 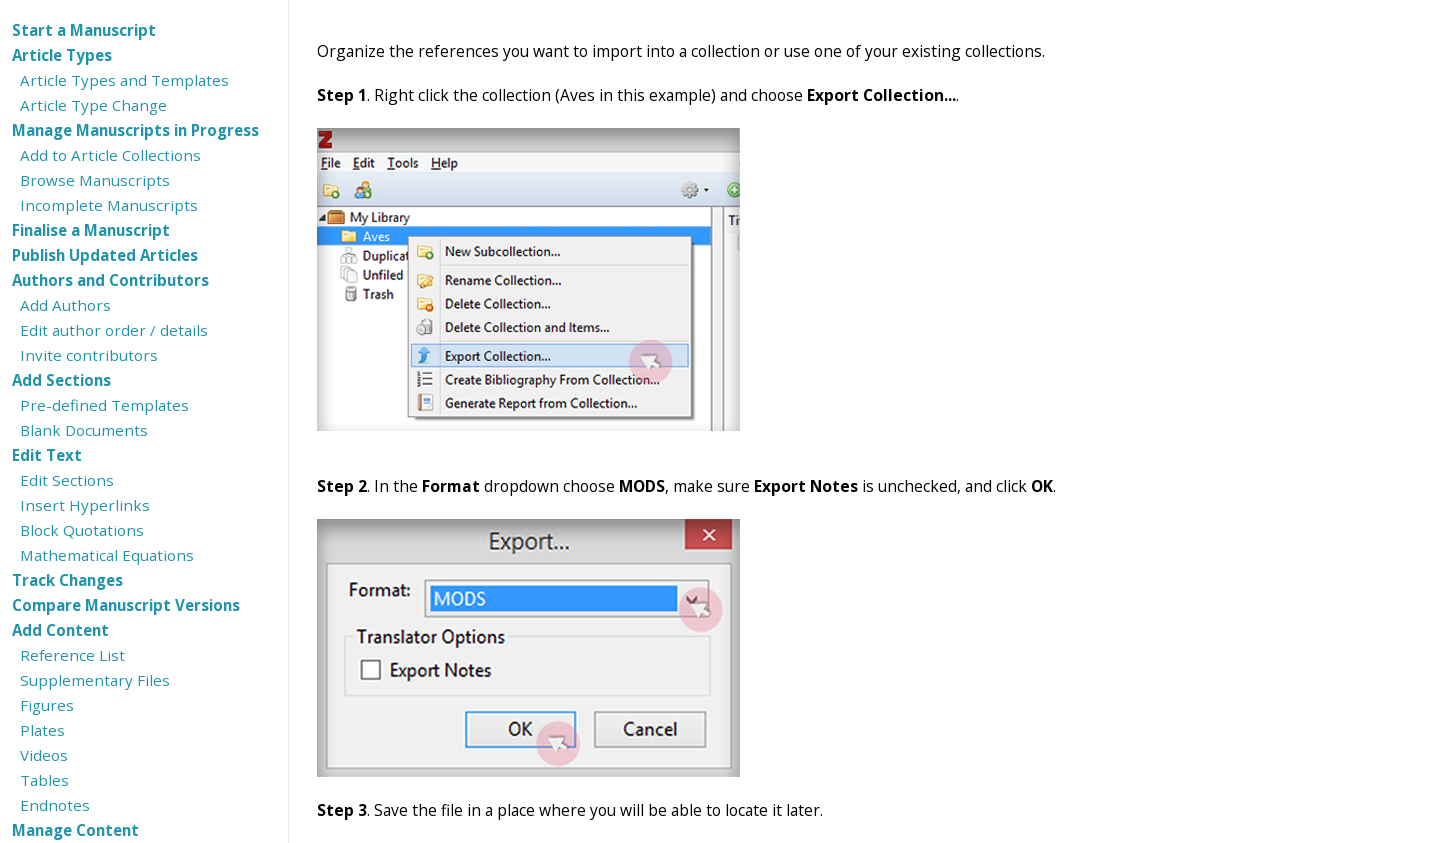 I want to click on Add Authors, so click(x=65, y=305).